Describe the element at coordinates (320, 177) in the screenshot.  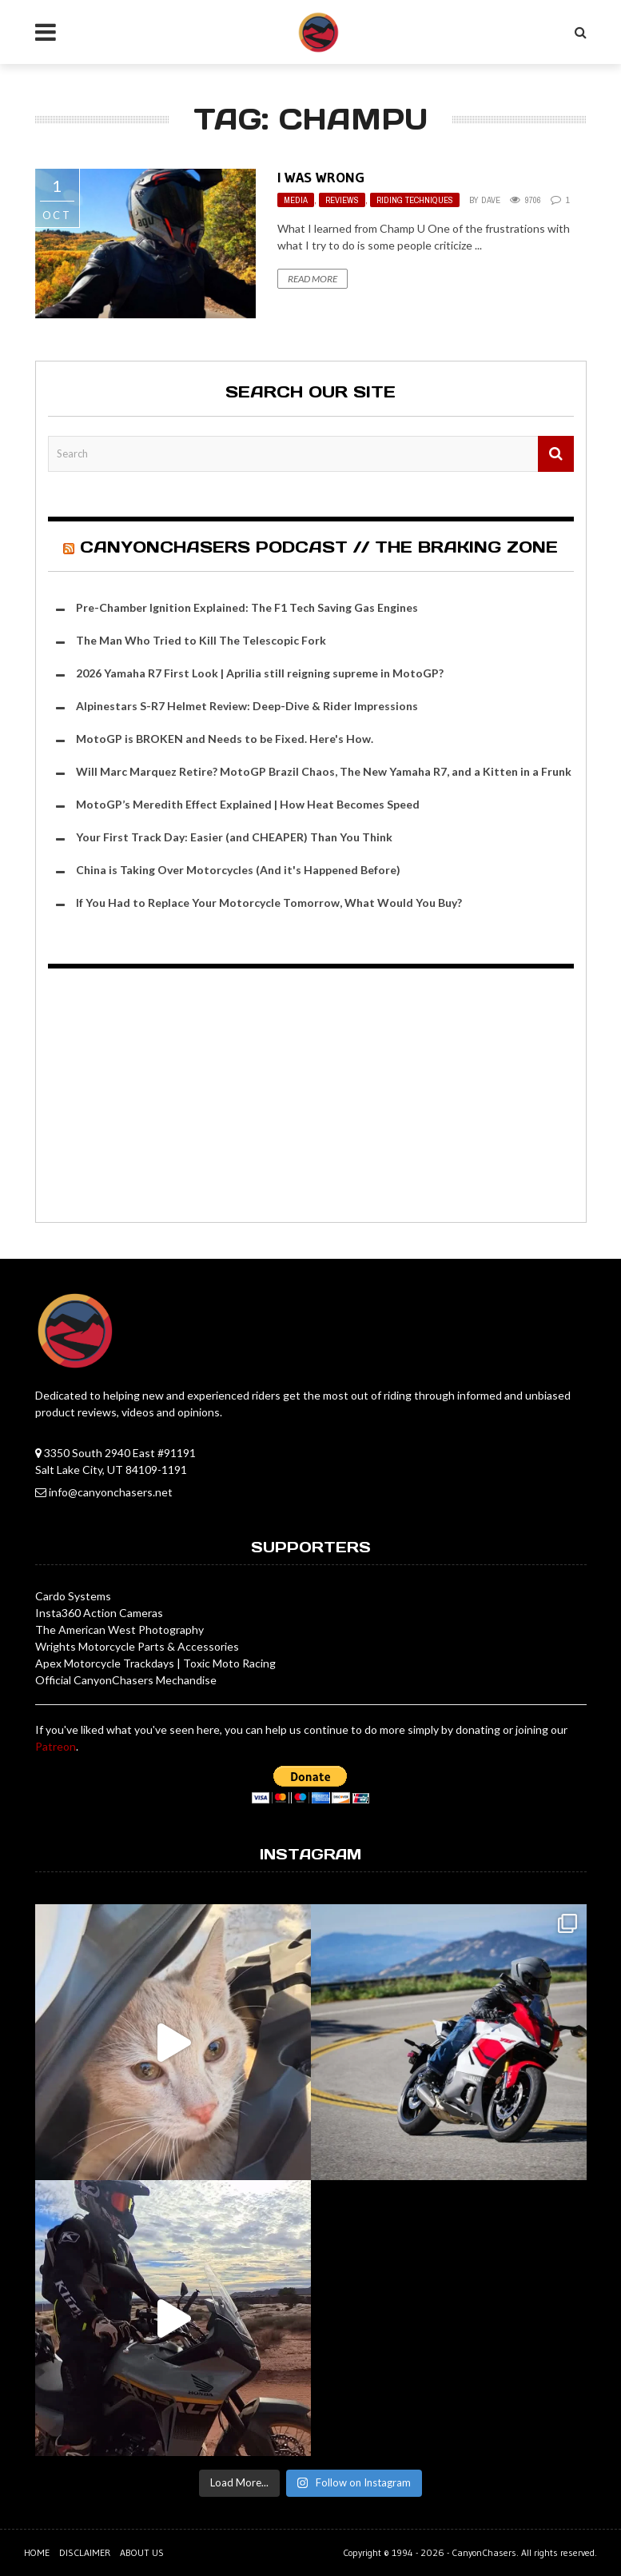
I see `I Was Wrong` at that location.